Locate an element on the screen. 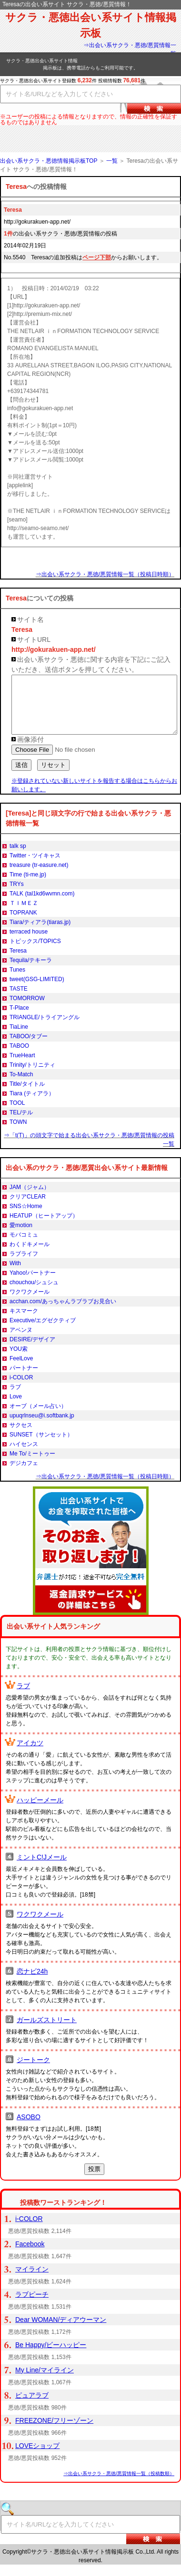 The image size is (181, 2576). Yahoo!パートナー is located at coordinates (33, 1284).